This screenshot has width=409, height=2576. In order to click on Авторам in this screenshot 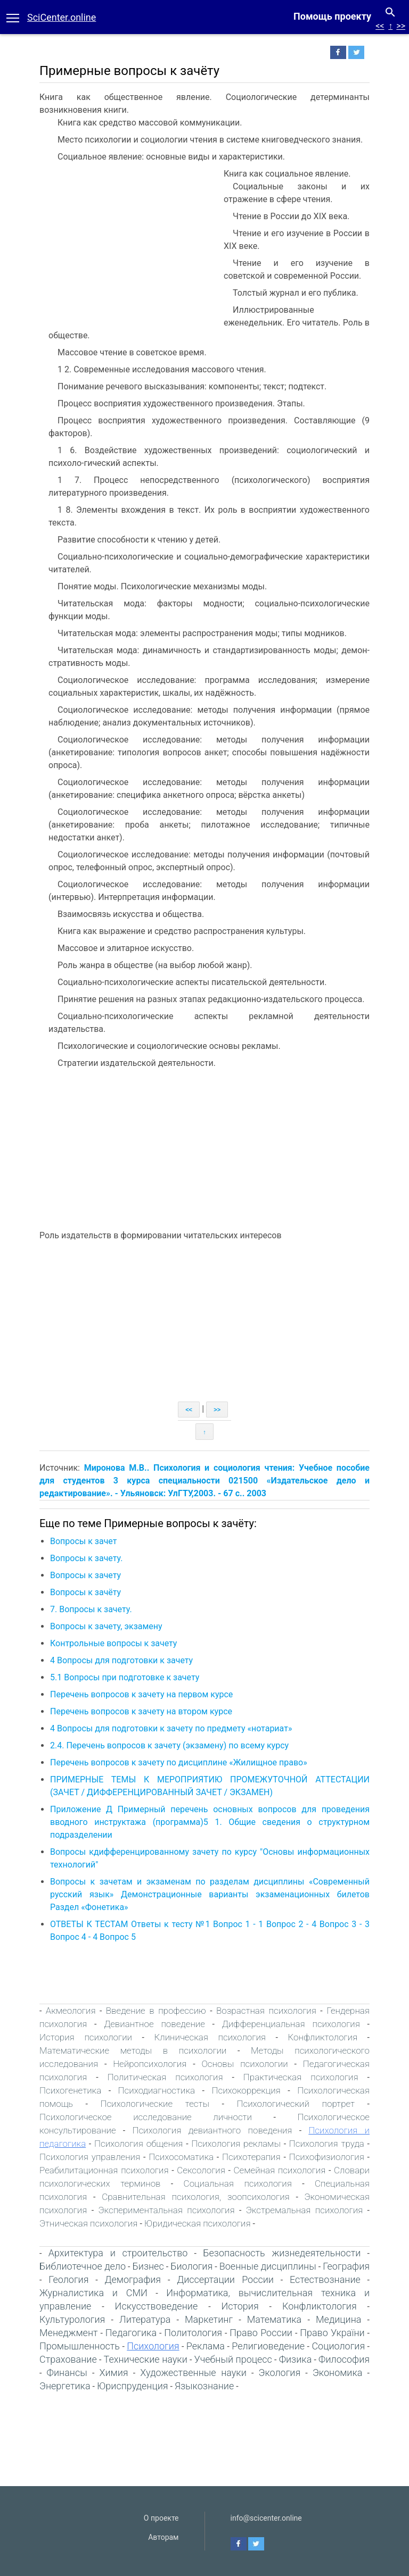, I will do `click(163, 2537)`.